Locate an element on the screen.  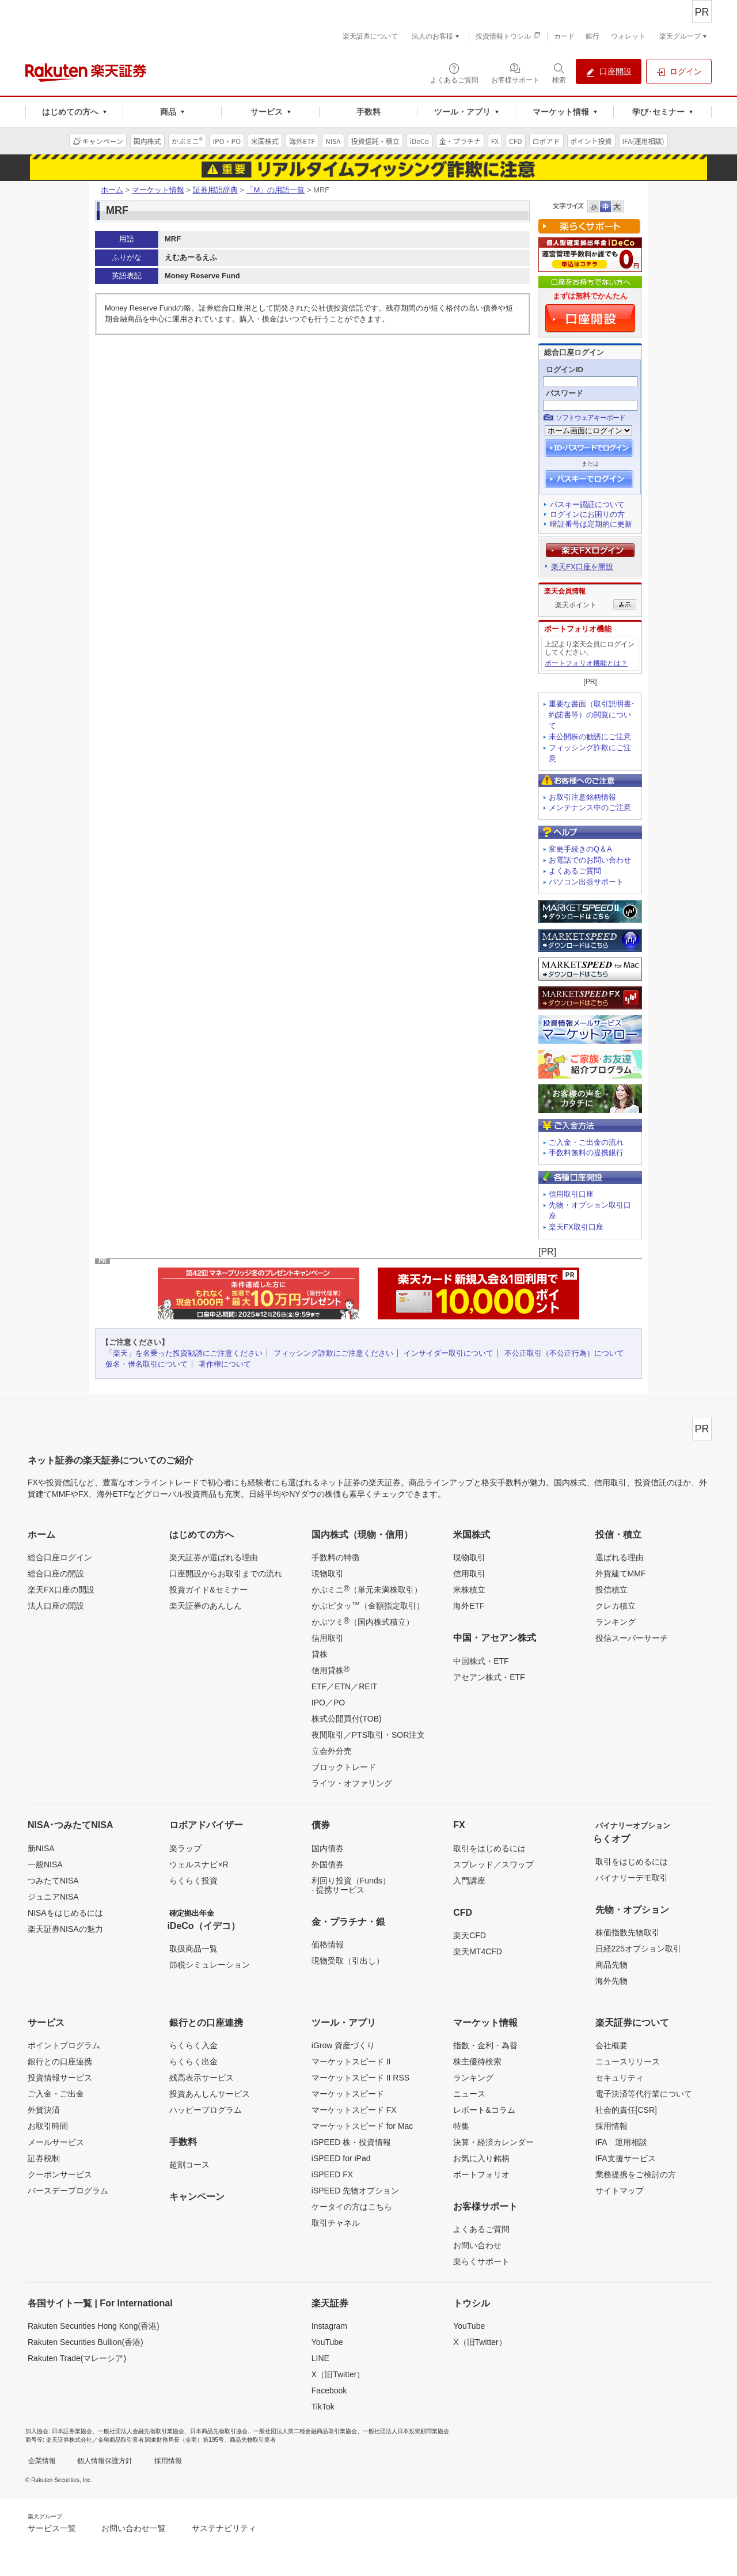
クーポンサービス is located at coordinates (60, 2174).